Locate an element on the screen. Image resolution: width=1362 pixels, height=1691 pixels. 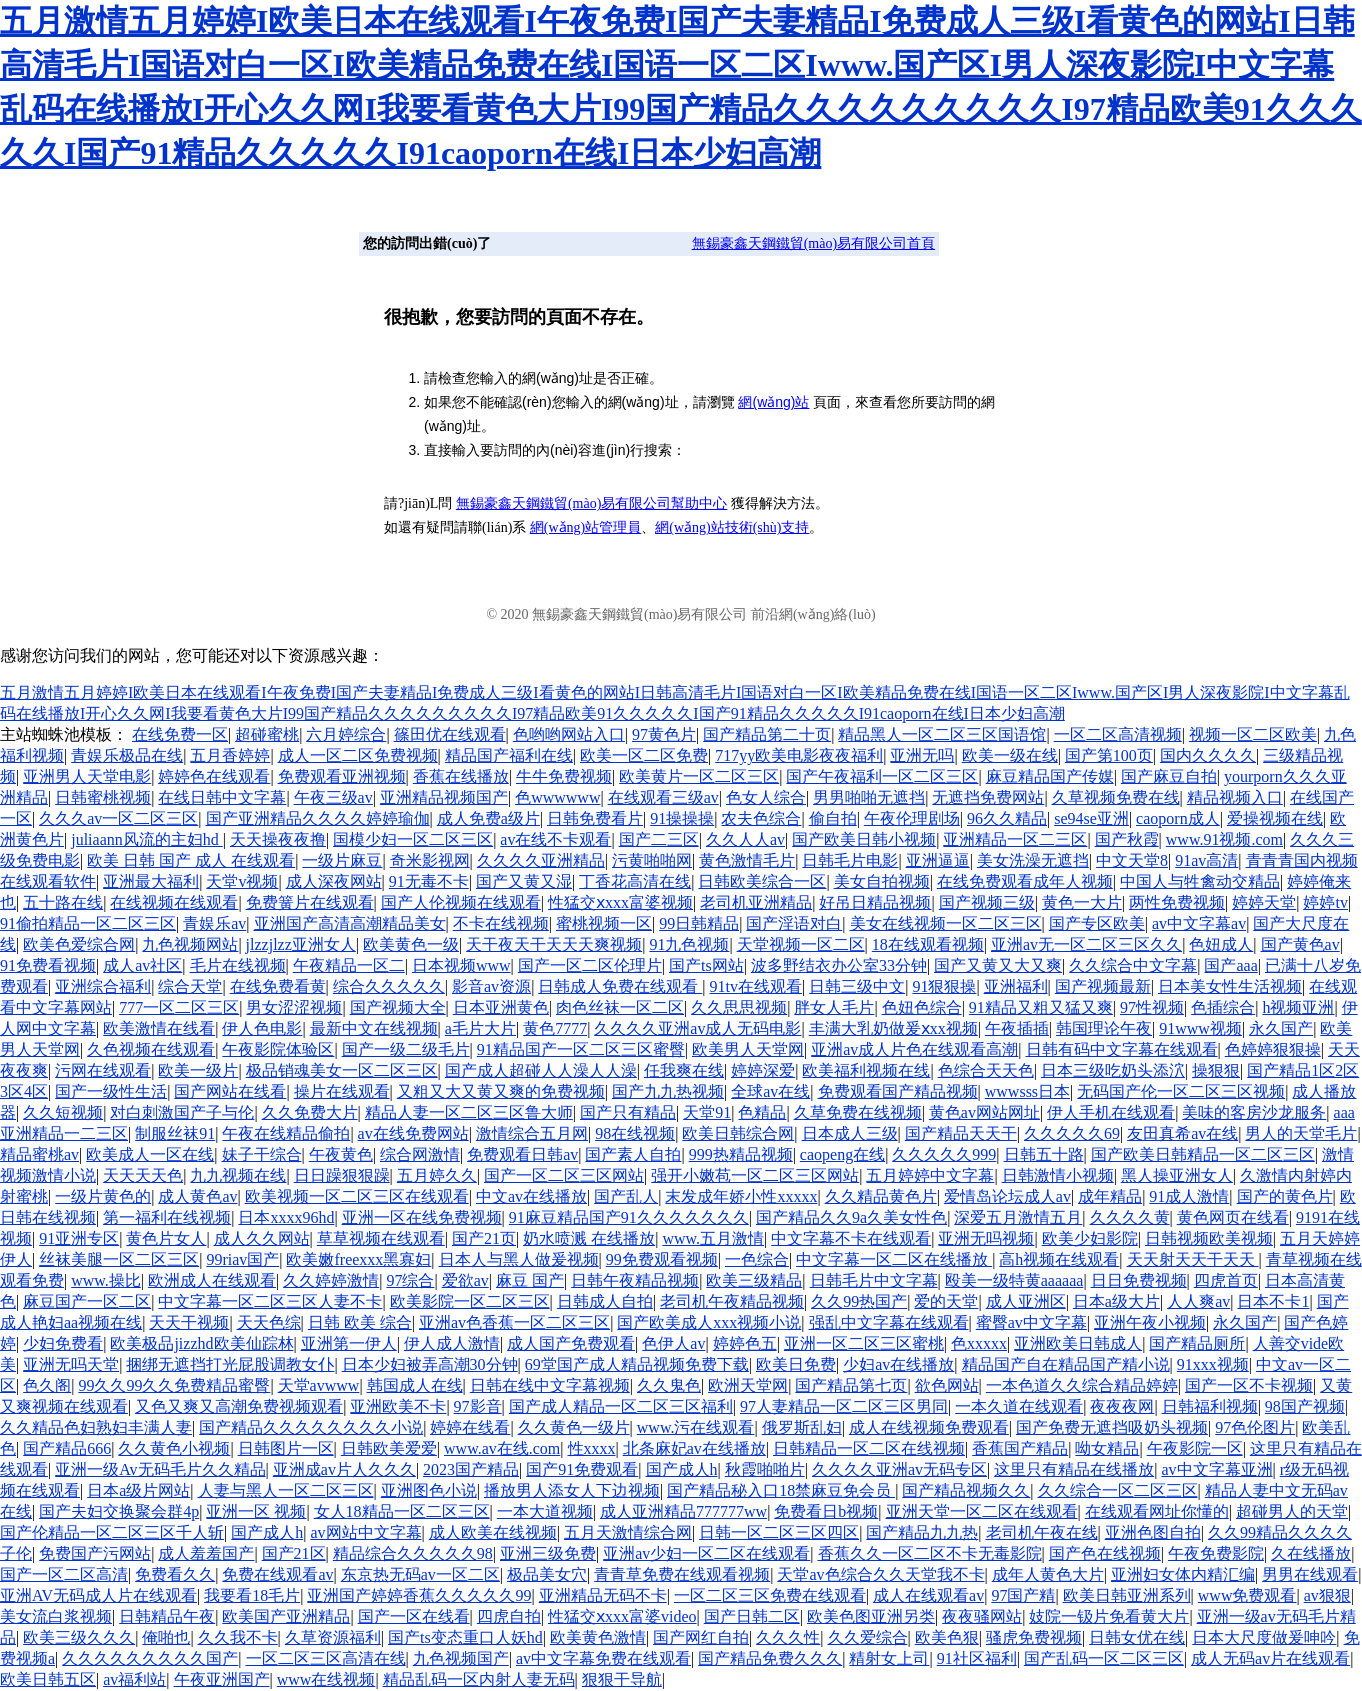
四虎首页 is located at coordinates (1226, 1280).